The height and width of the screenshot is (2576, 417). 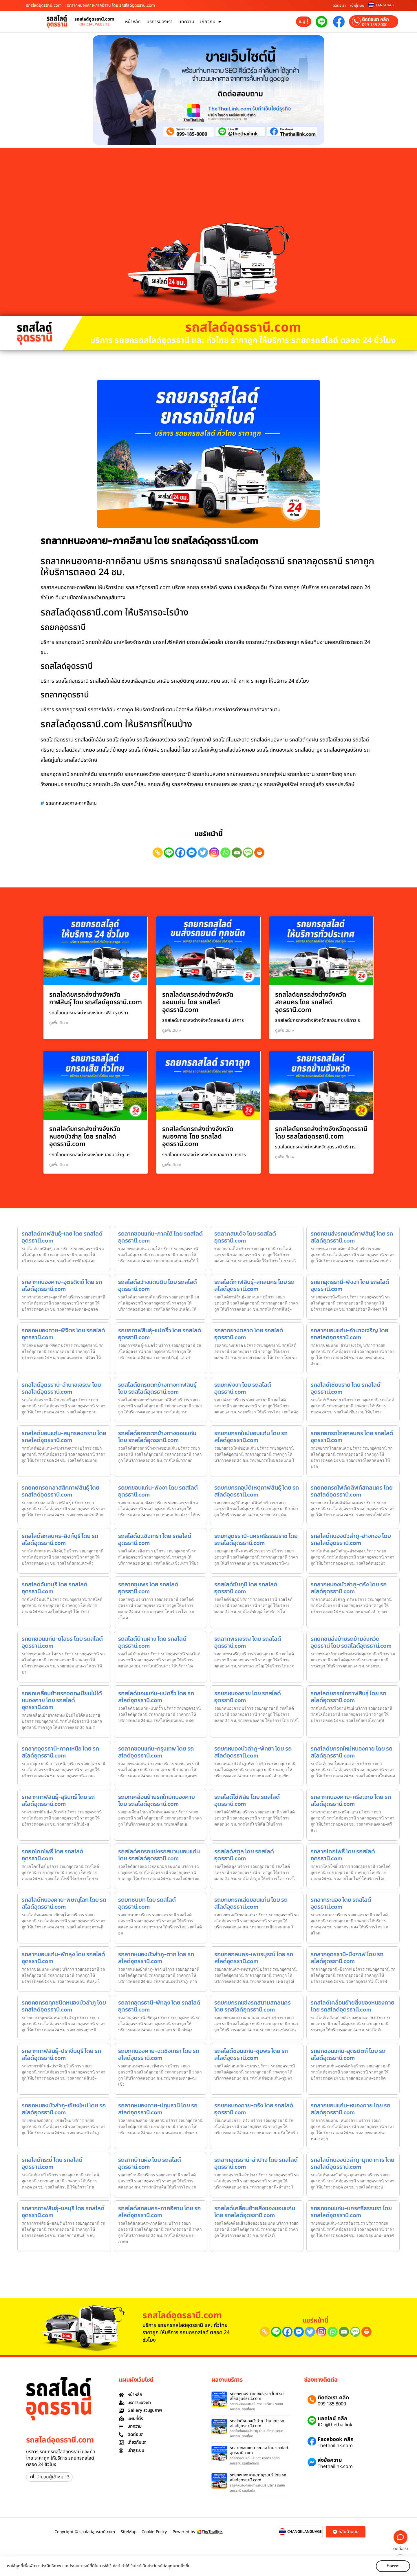 I want to click on Facebook คลิก, so click(x=336, y=2439).